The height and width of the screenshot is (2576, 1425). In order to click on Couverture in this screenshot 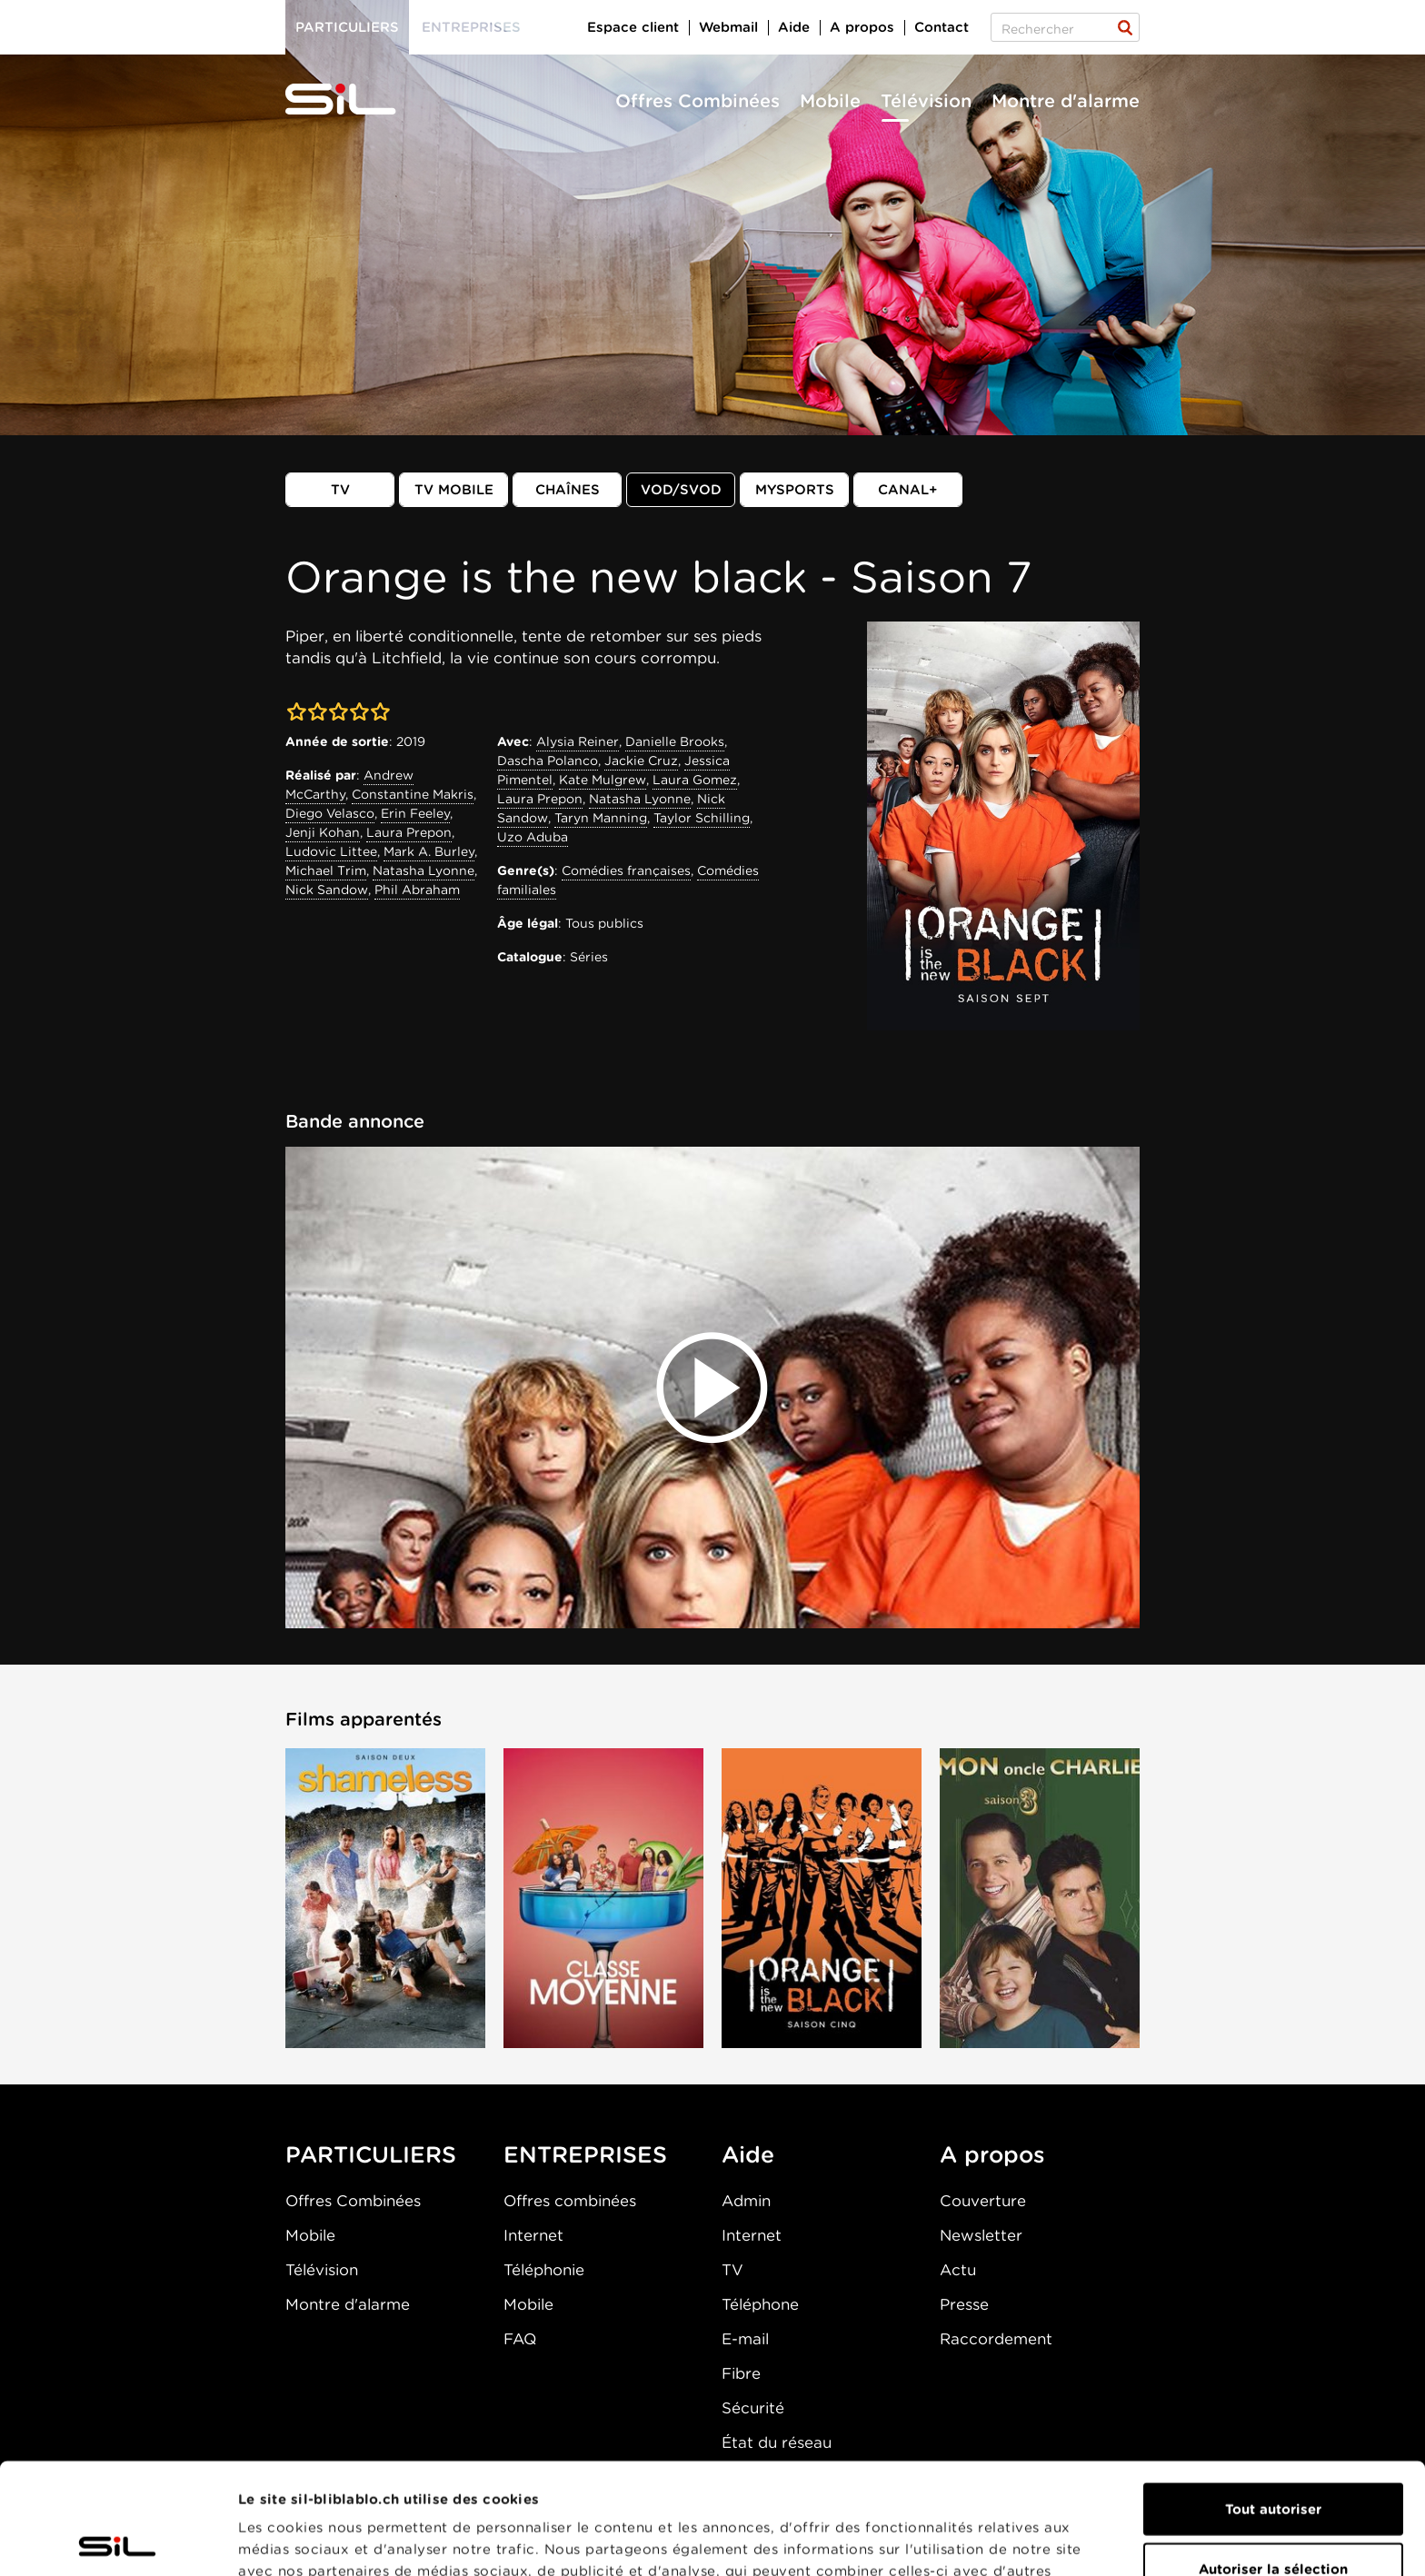, I will do `click(983, 2201)`.